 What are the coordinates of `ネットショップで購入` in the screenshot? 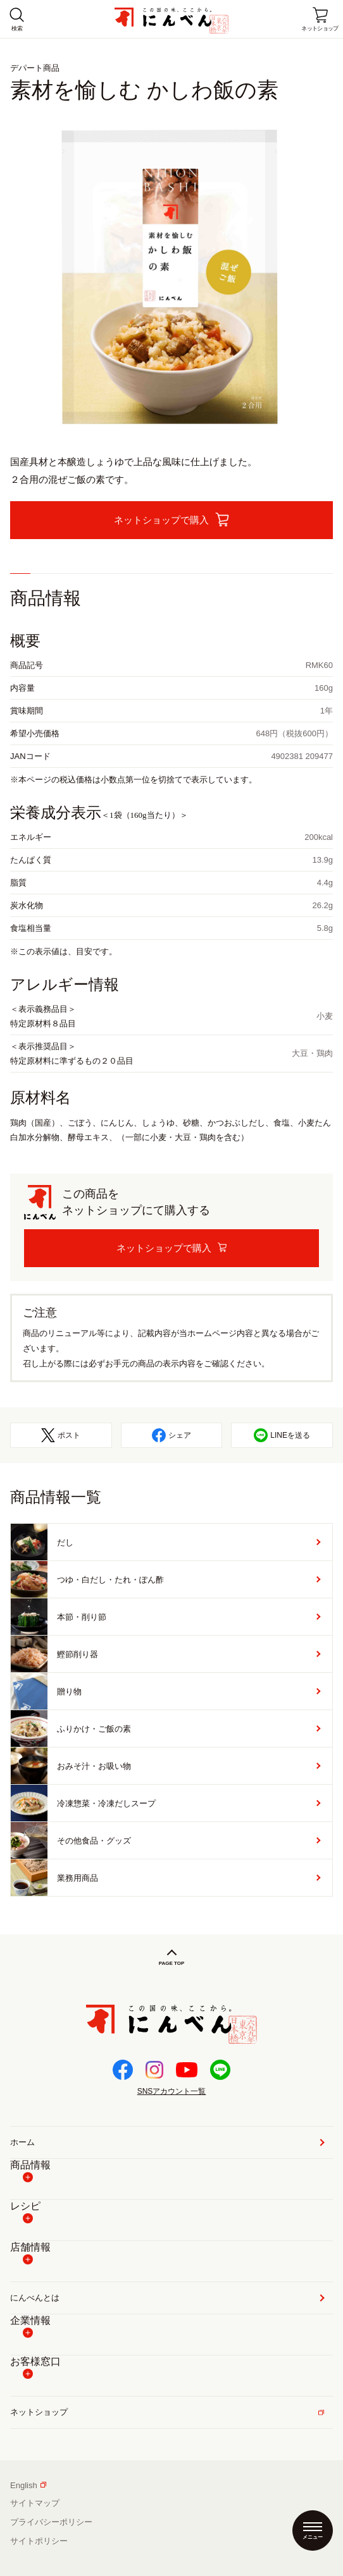 It's located at (163, 1247).